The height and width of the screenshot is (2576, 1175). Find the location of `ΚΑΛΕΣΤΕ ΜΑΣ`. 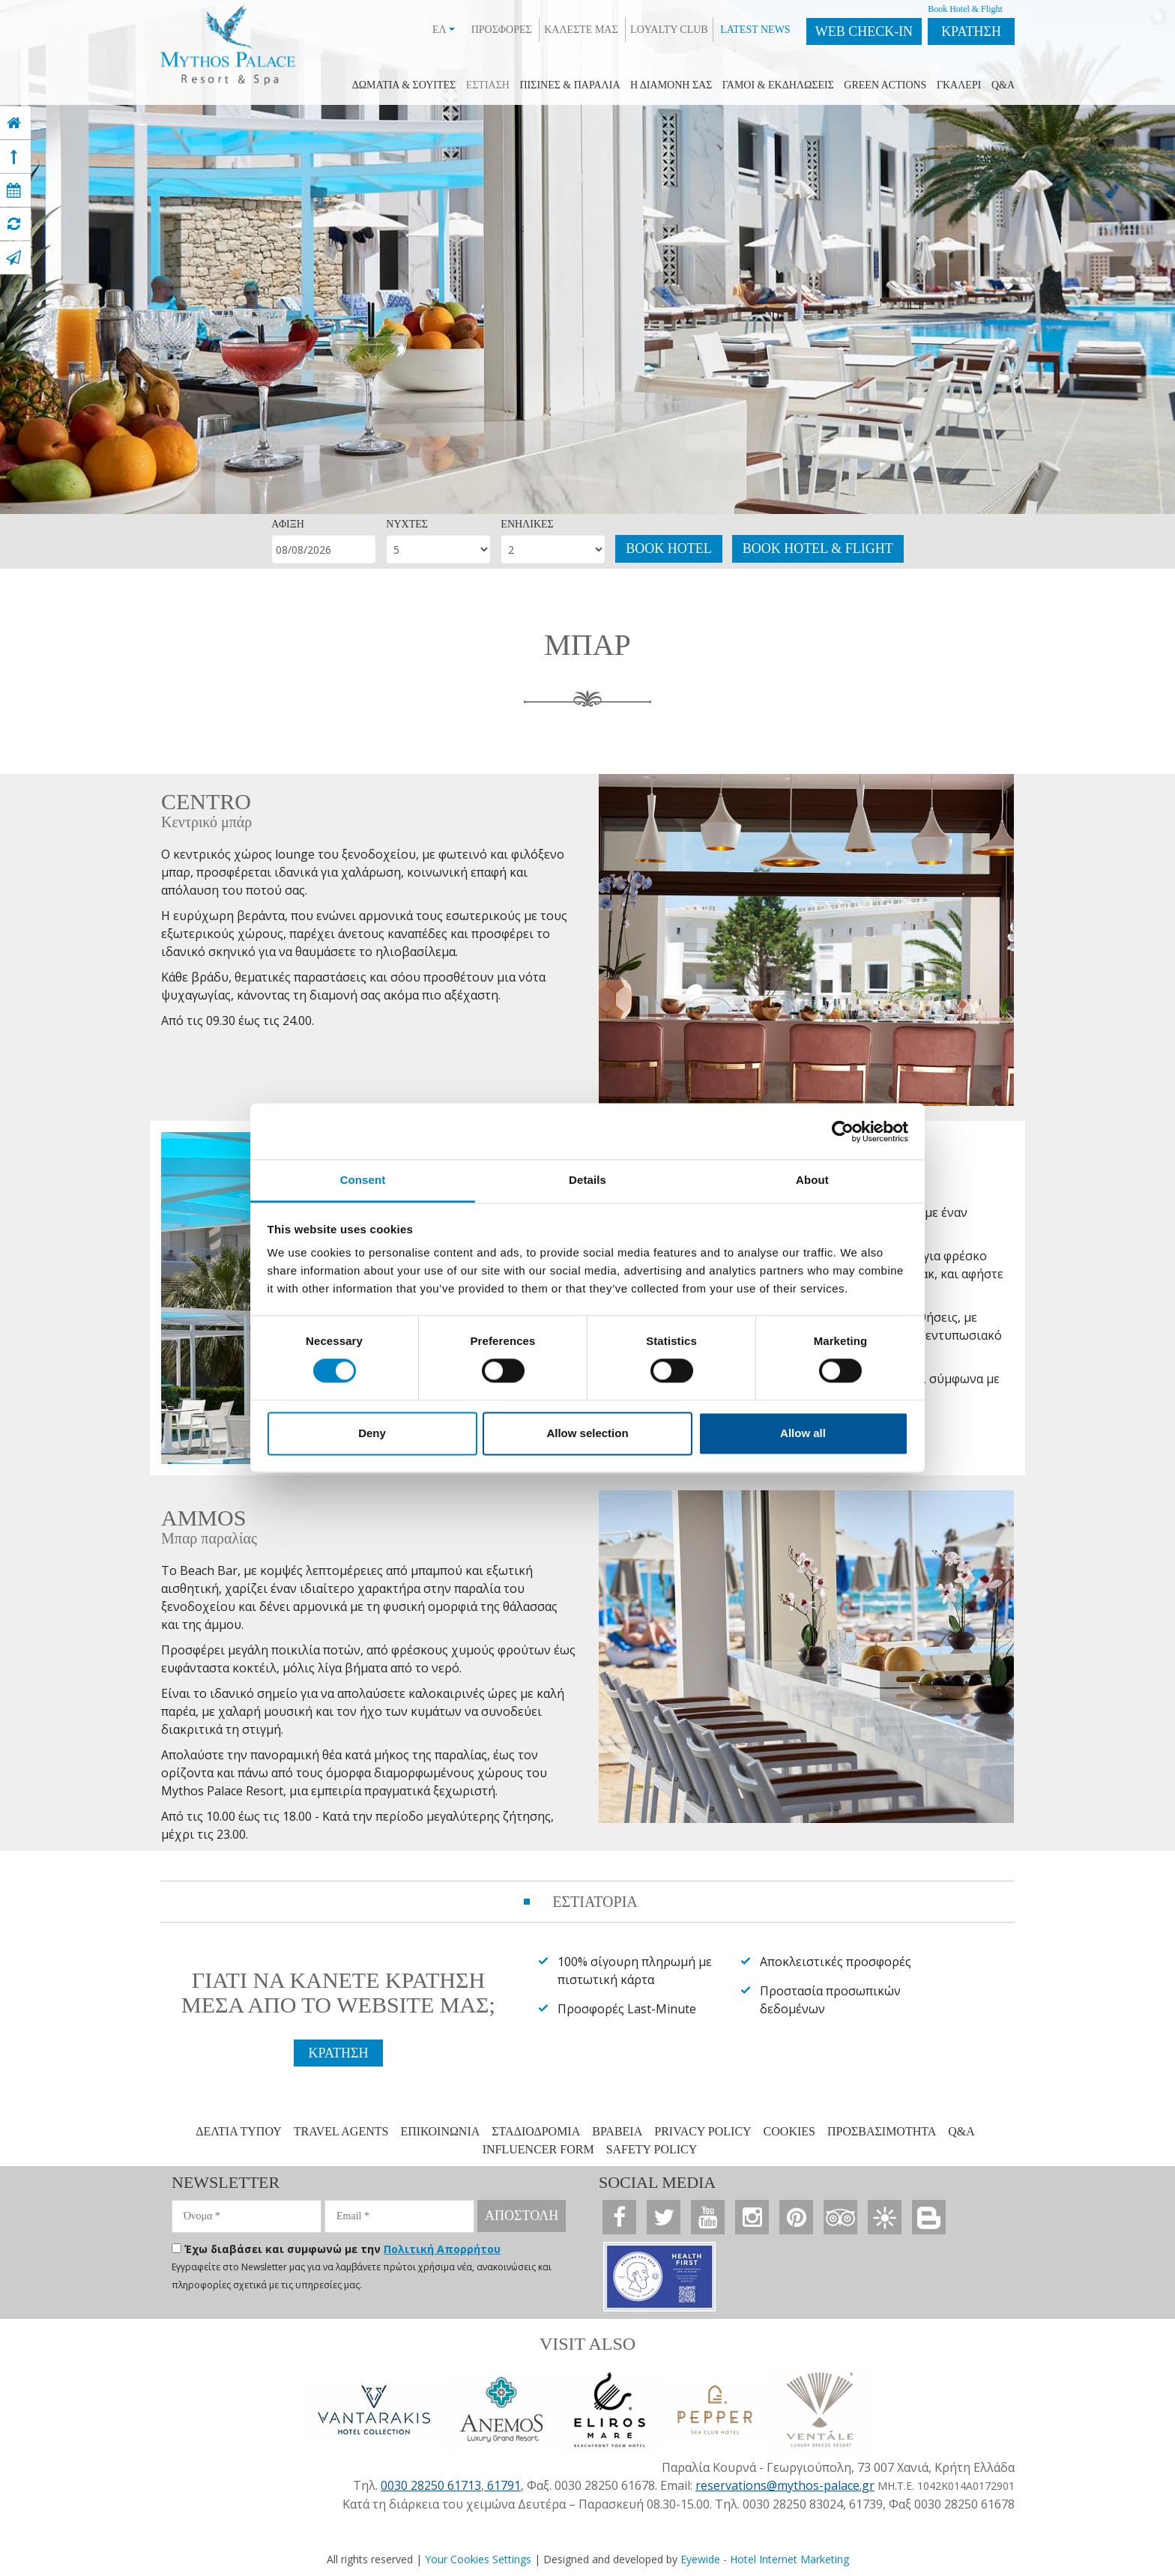

ΚΑΛΕΣΤΕ ΜΑΣ is located at coordinates (580, 29).